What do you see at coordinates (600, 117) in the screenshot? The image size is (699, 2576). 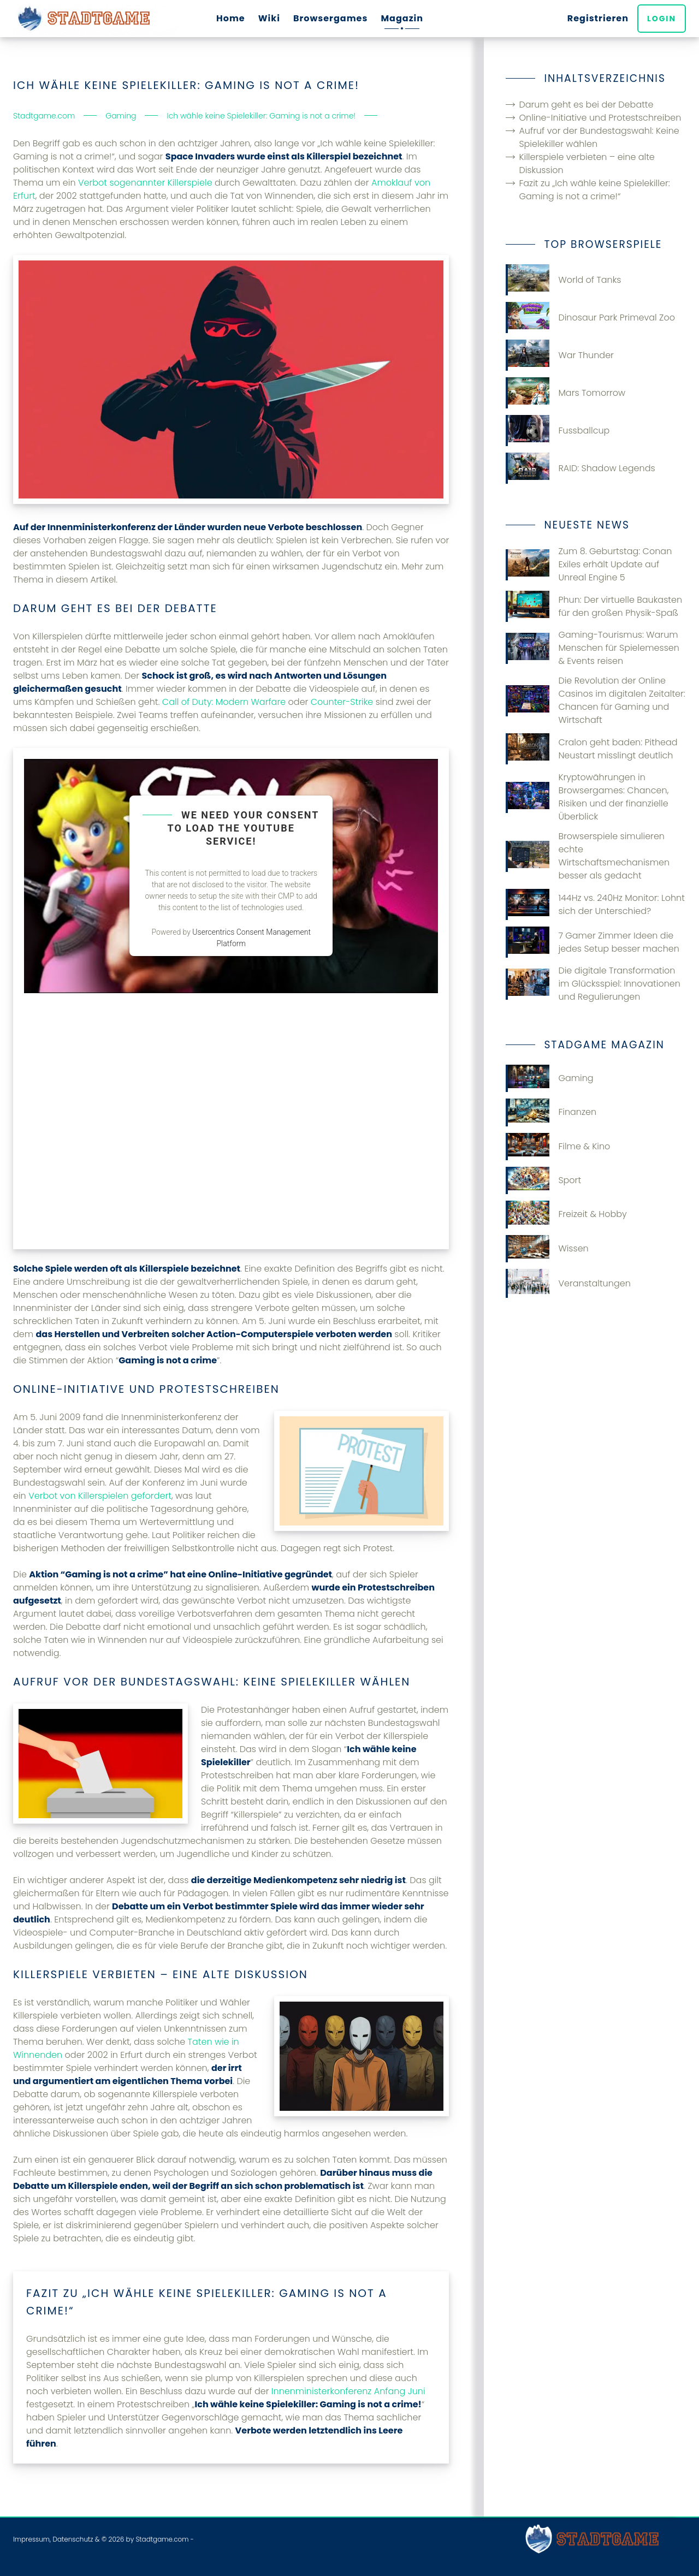 I see `Online-Initiative und Protestschreiben` at bounding box center [600, 117].